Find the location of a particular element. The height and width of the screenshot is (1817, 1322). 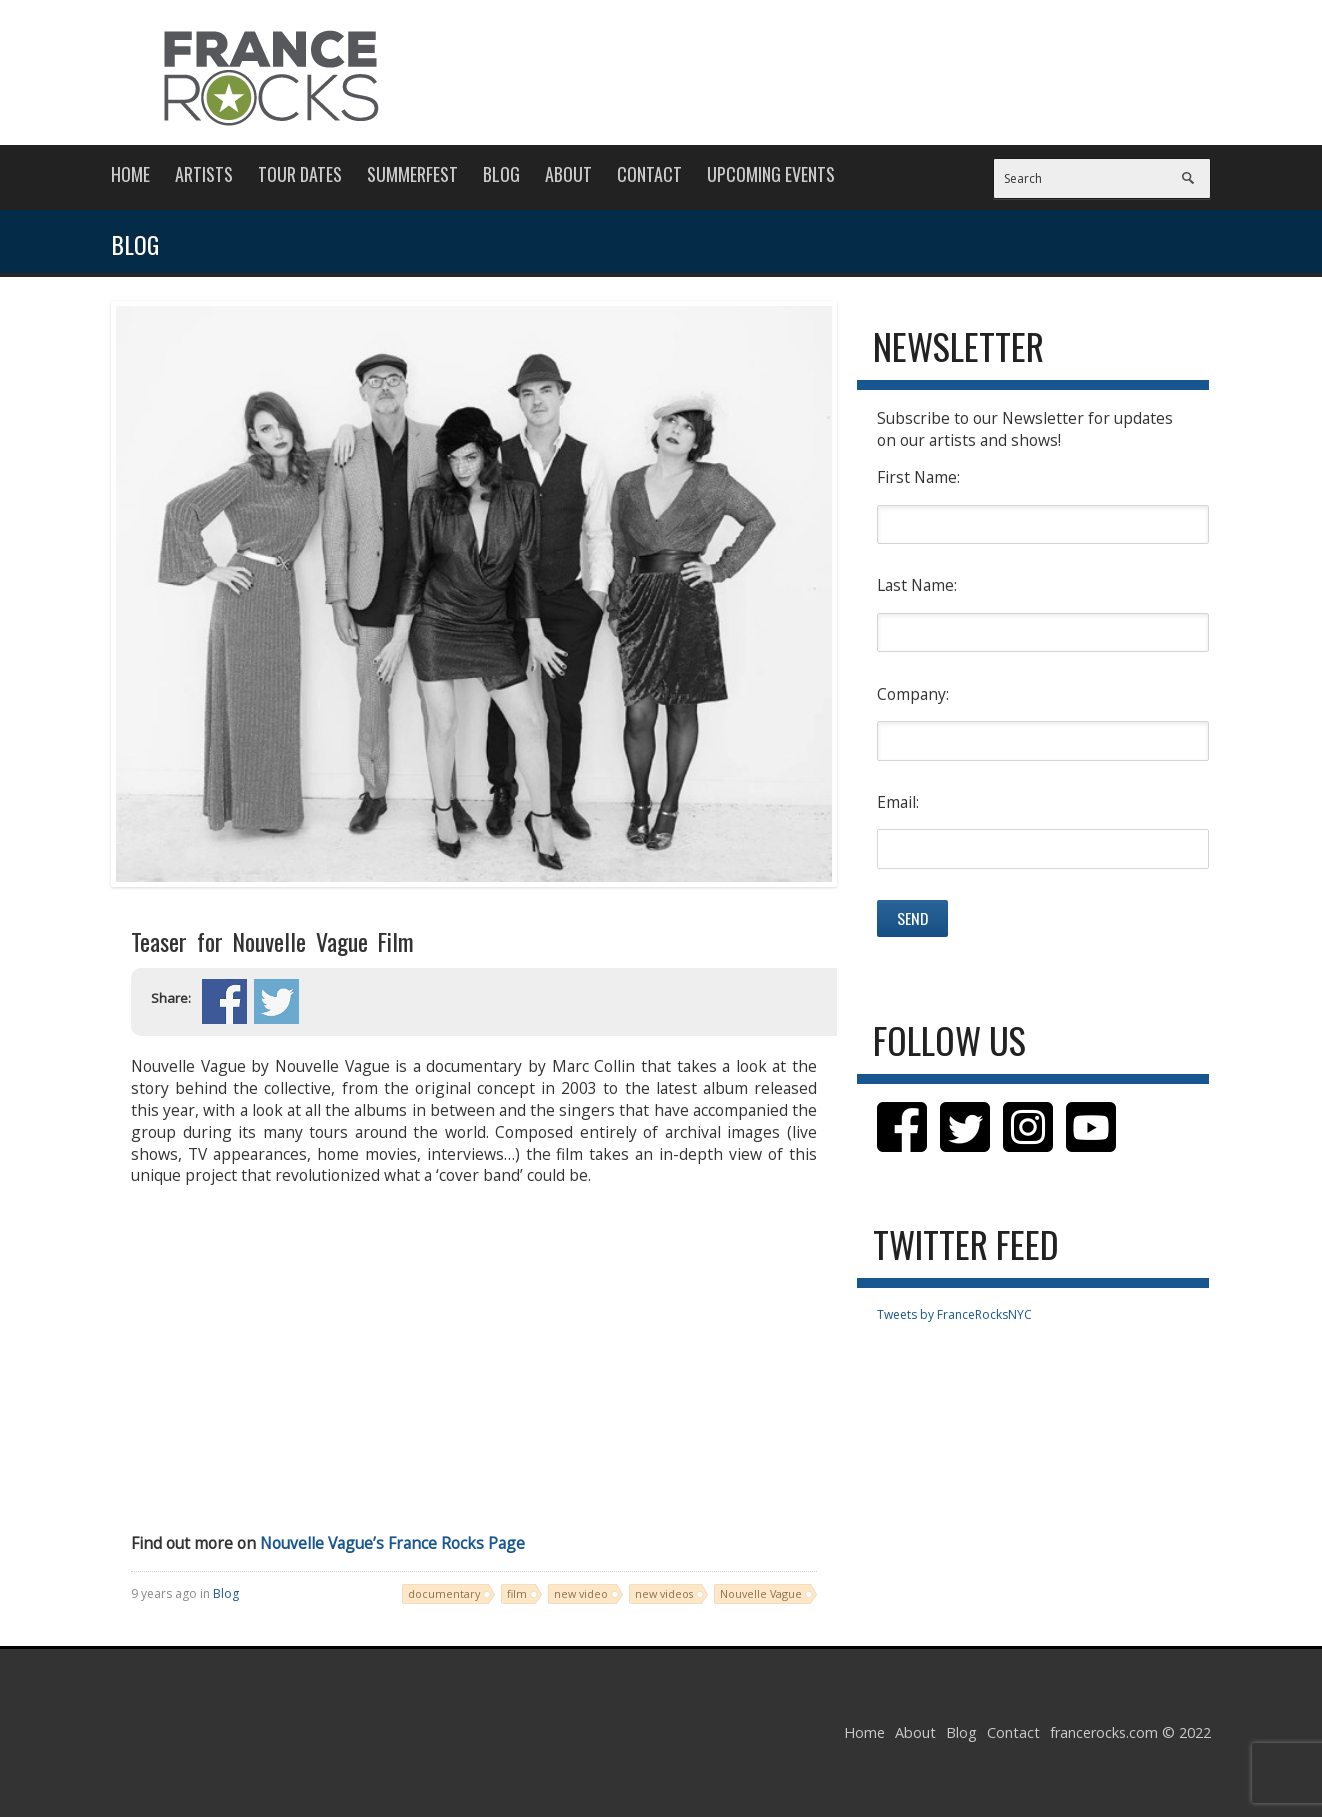

Nouvelle Vague’s France Rocks Page is located at coordinates (392, 1543).